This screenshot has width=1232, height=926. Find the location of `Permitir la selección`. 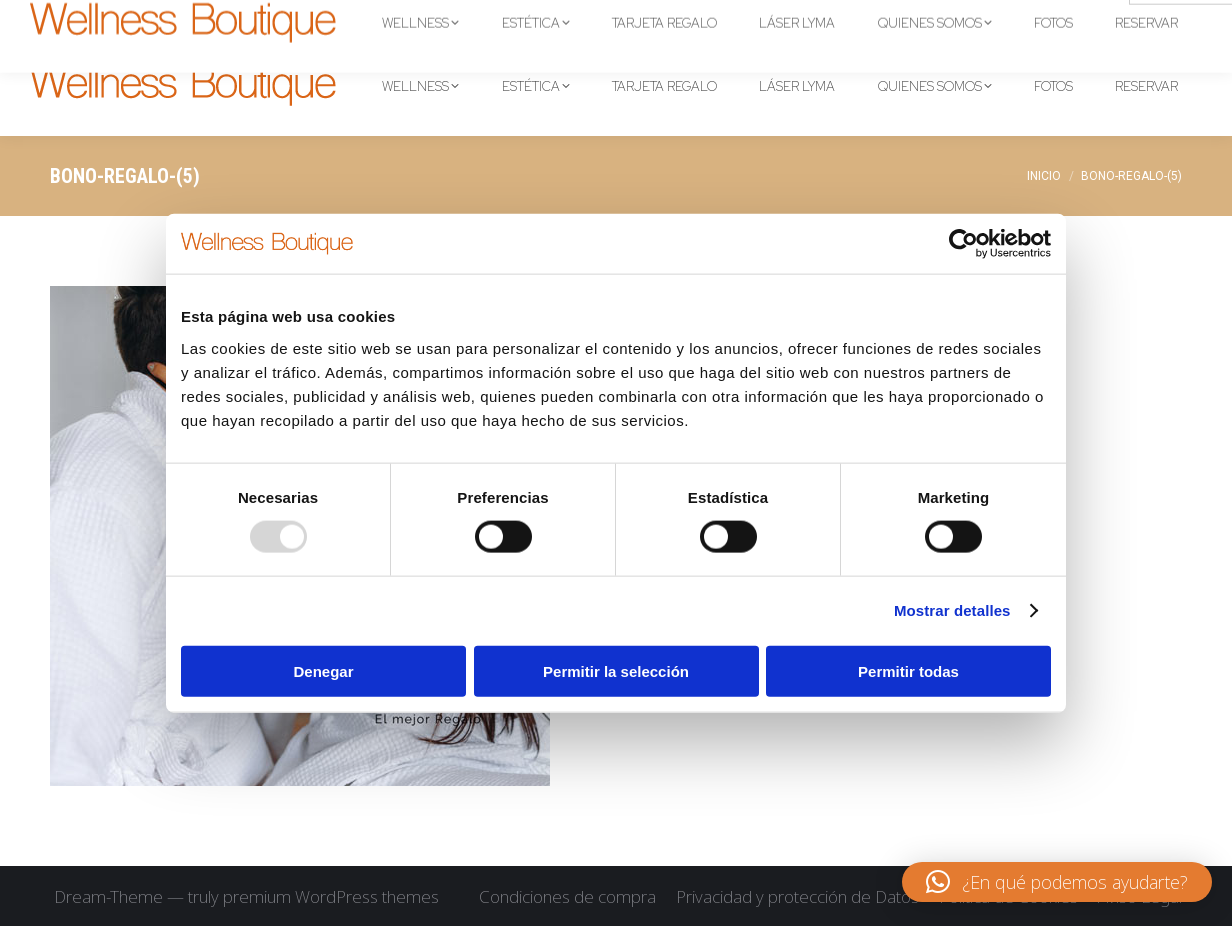

Permitir la selección is located at coordinates (616, 670).